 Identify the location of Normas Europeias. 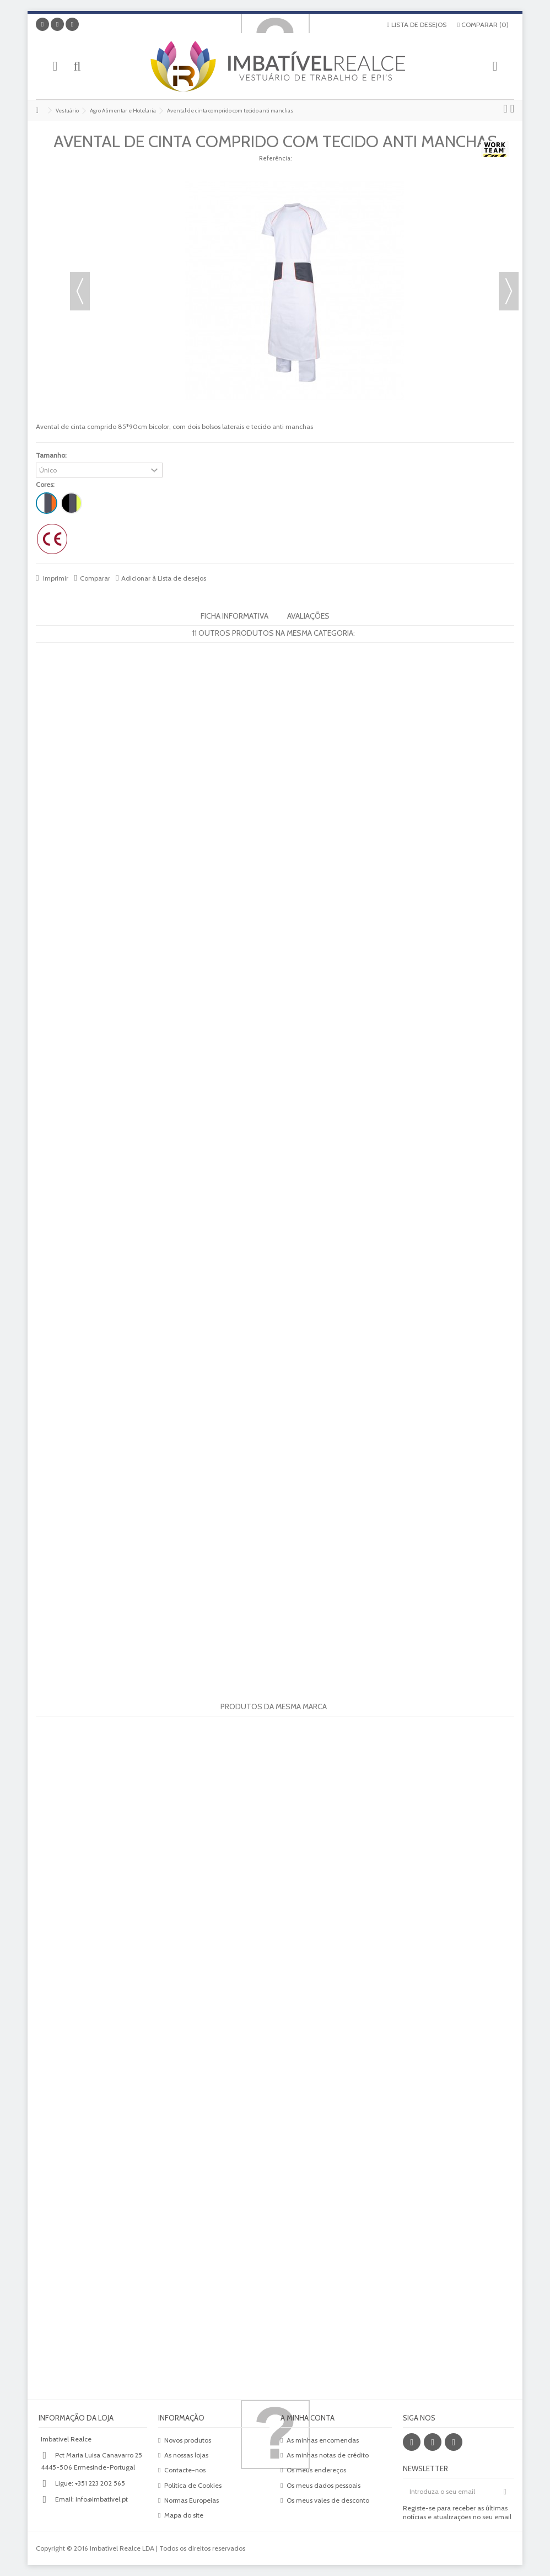
(191, 2500).